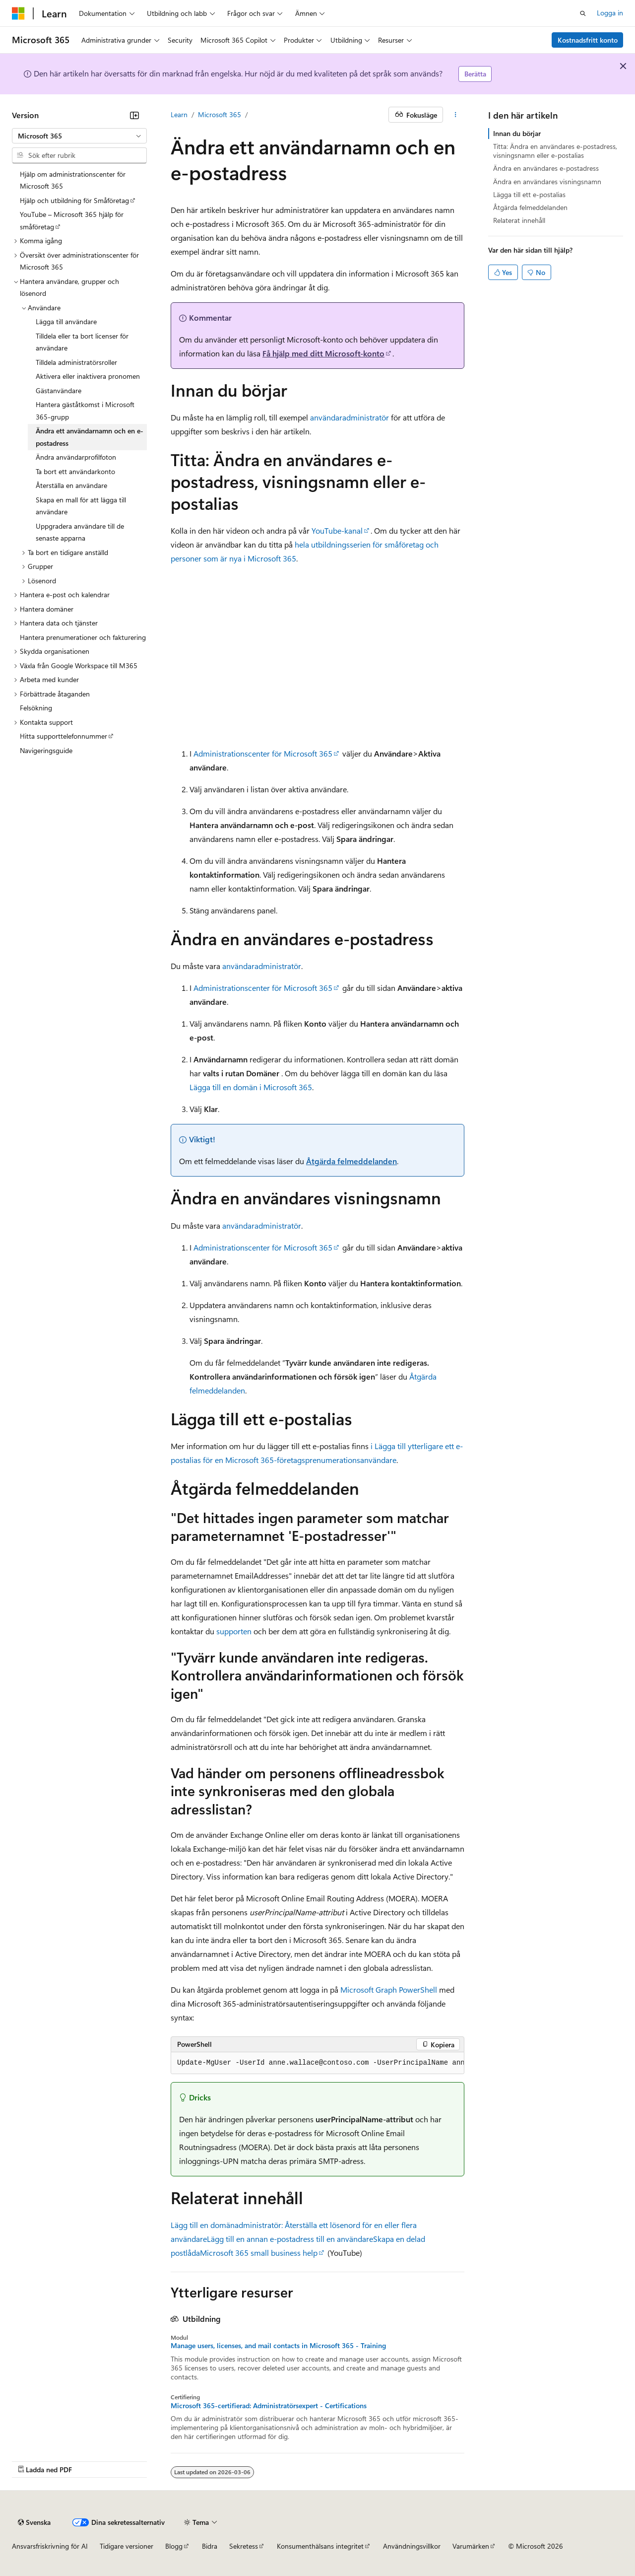  Describe the element at coordinates (470, 2546) in the screenshot. I see `Varumärken` at that location.